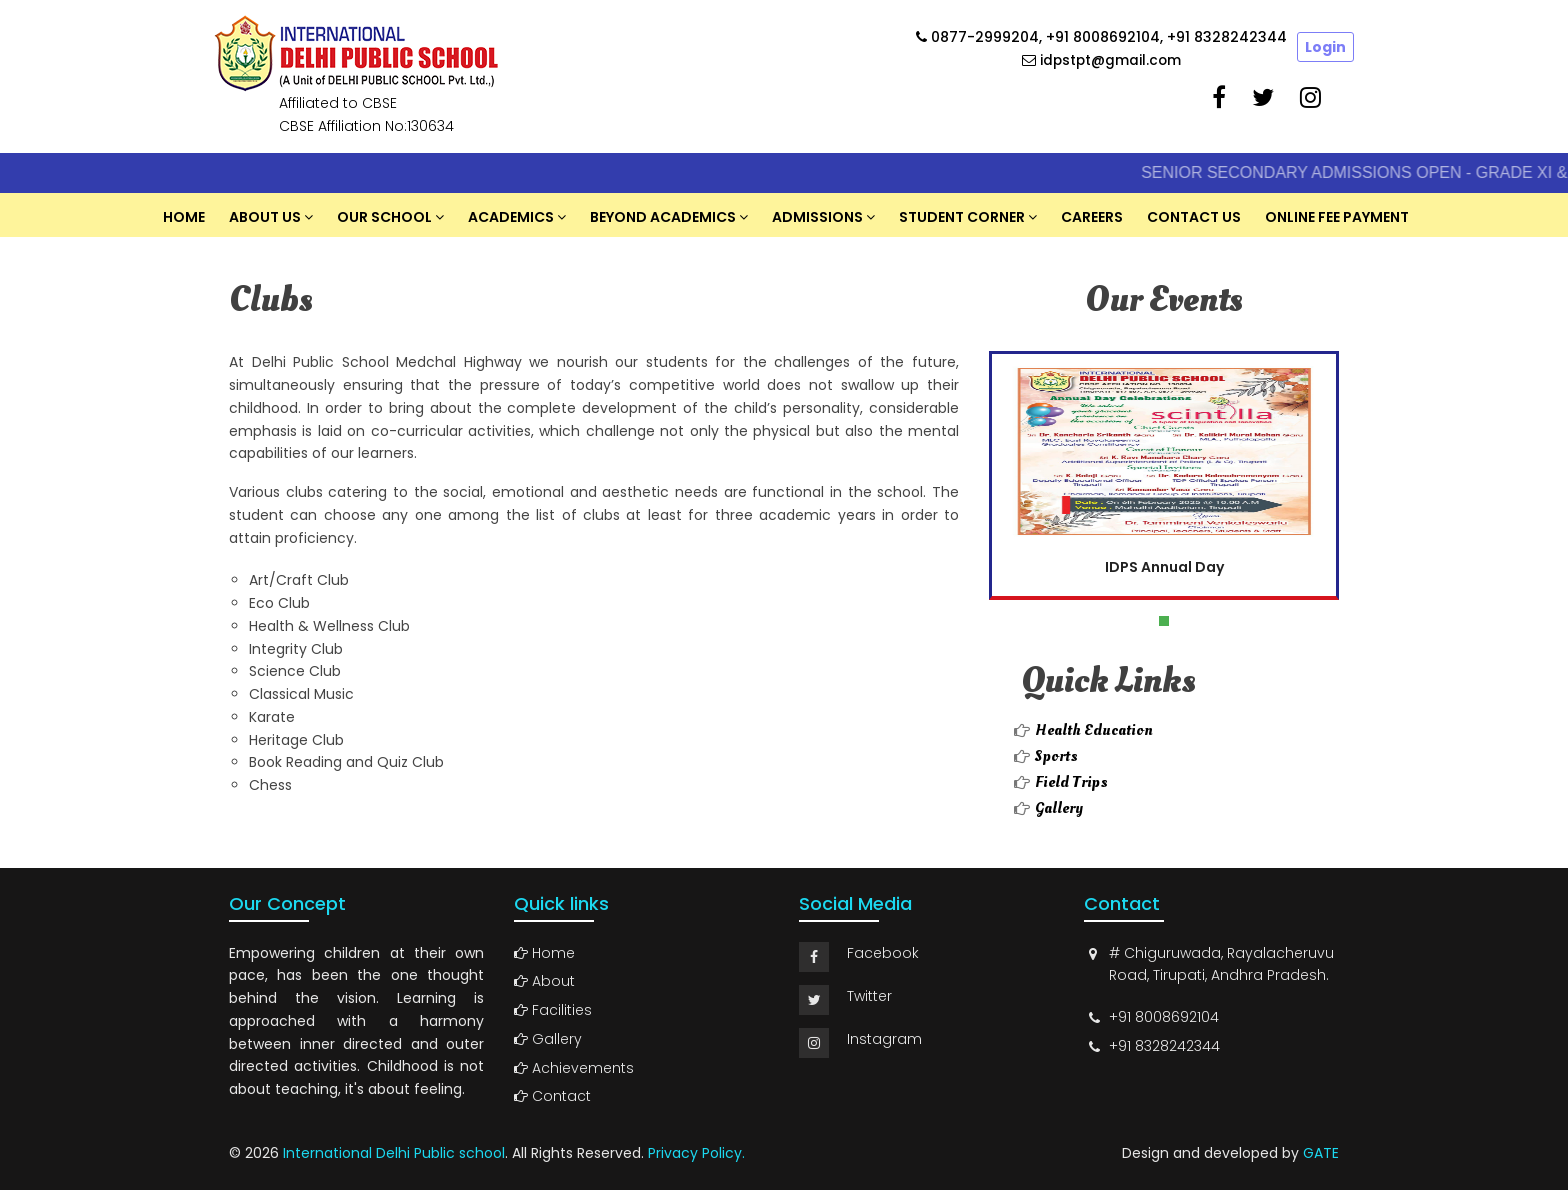  I want to click on Health Education, so click(1094, 730).